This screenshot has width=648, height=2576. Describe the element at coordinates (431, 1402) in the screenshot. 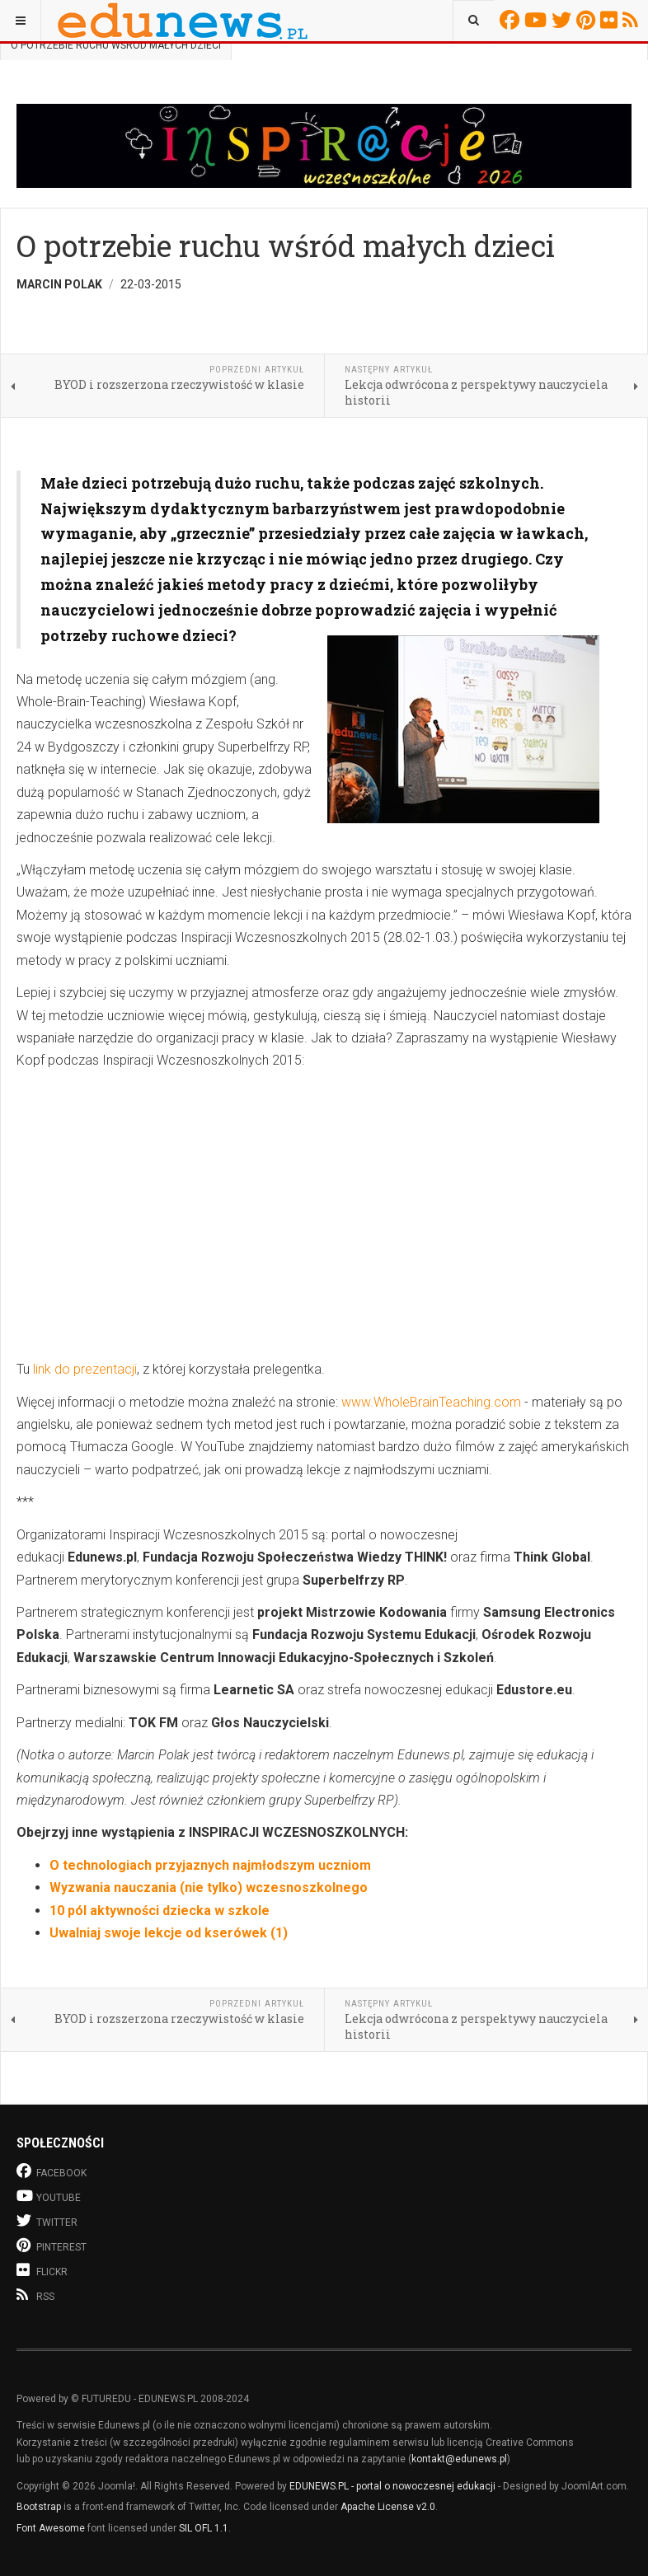

I see `www.WholeBrainTeaching.com` at that location.